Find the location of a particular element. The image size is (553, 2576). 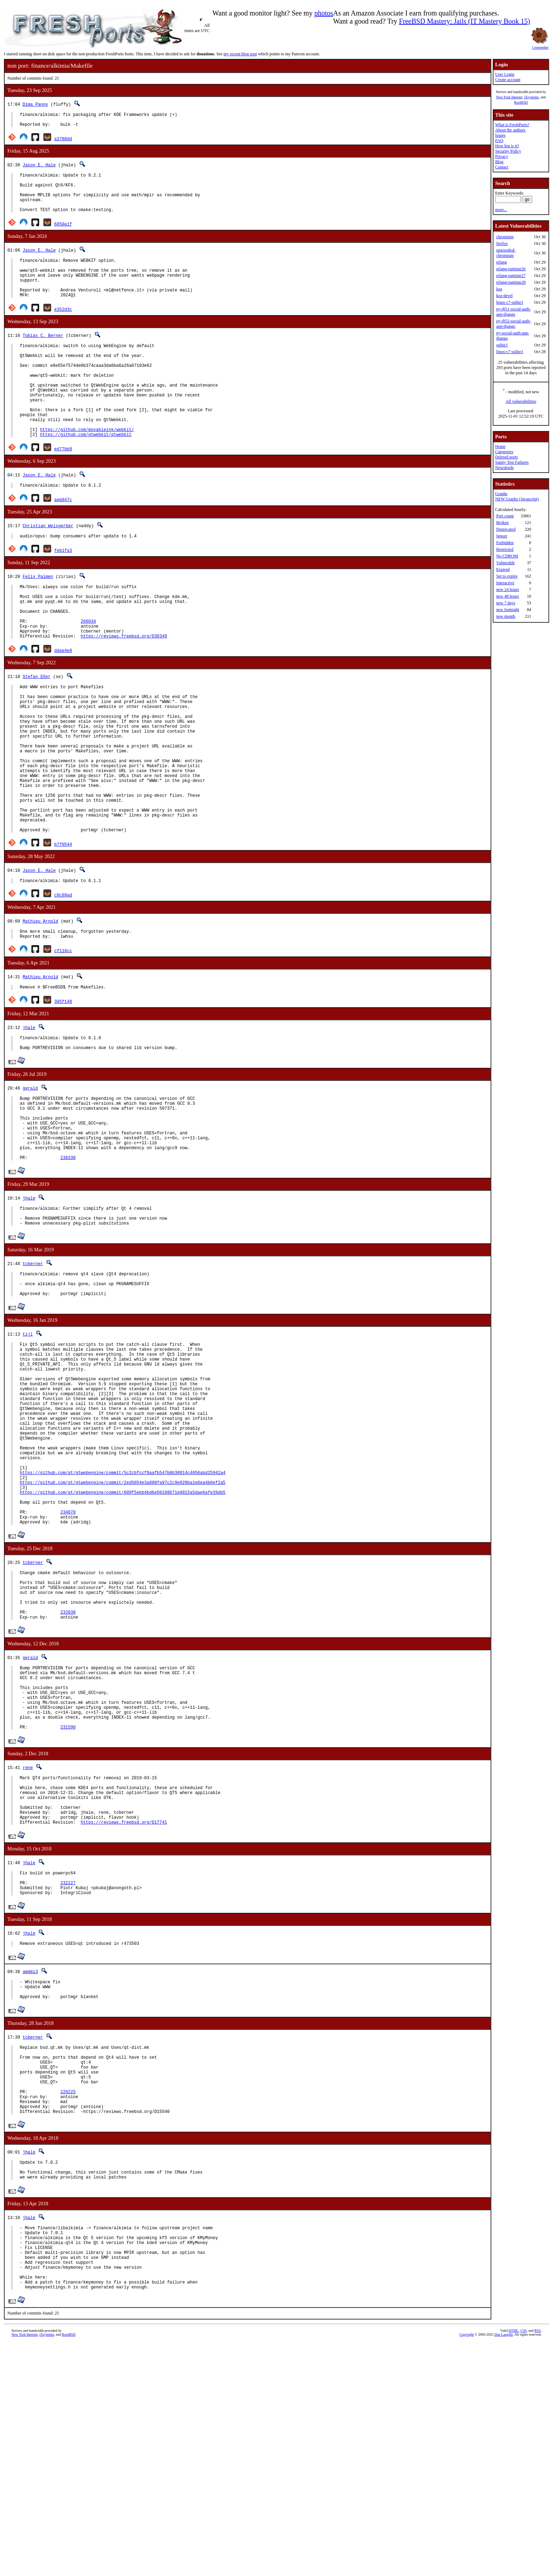

ddae4e9 is located at coordinates (63, 704).